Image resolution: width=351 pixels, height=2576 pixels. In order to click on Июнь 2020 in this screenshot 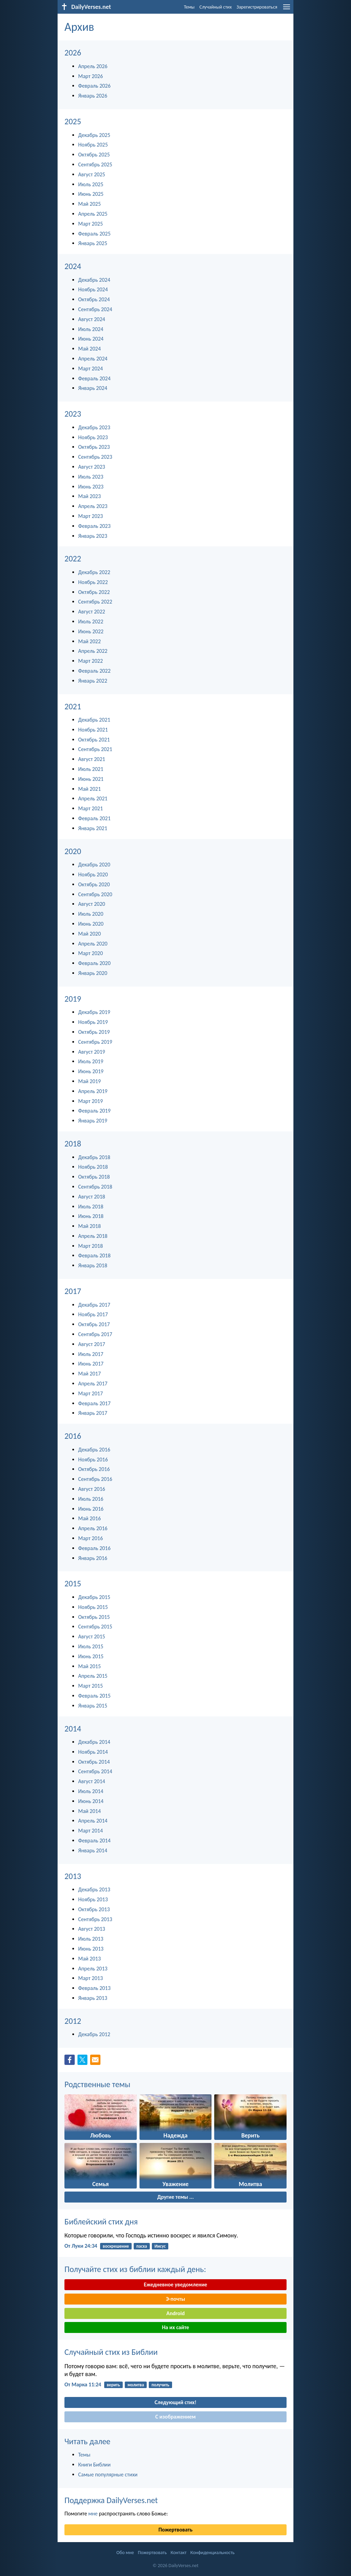, I will do `click(91, 924)`.